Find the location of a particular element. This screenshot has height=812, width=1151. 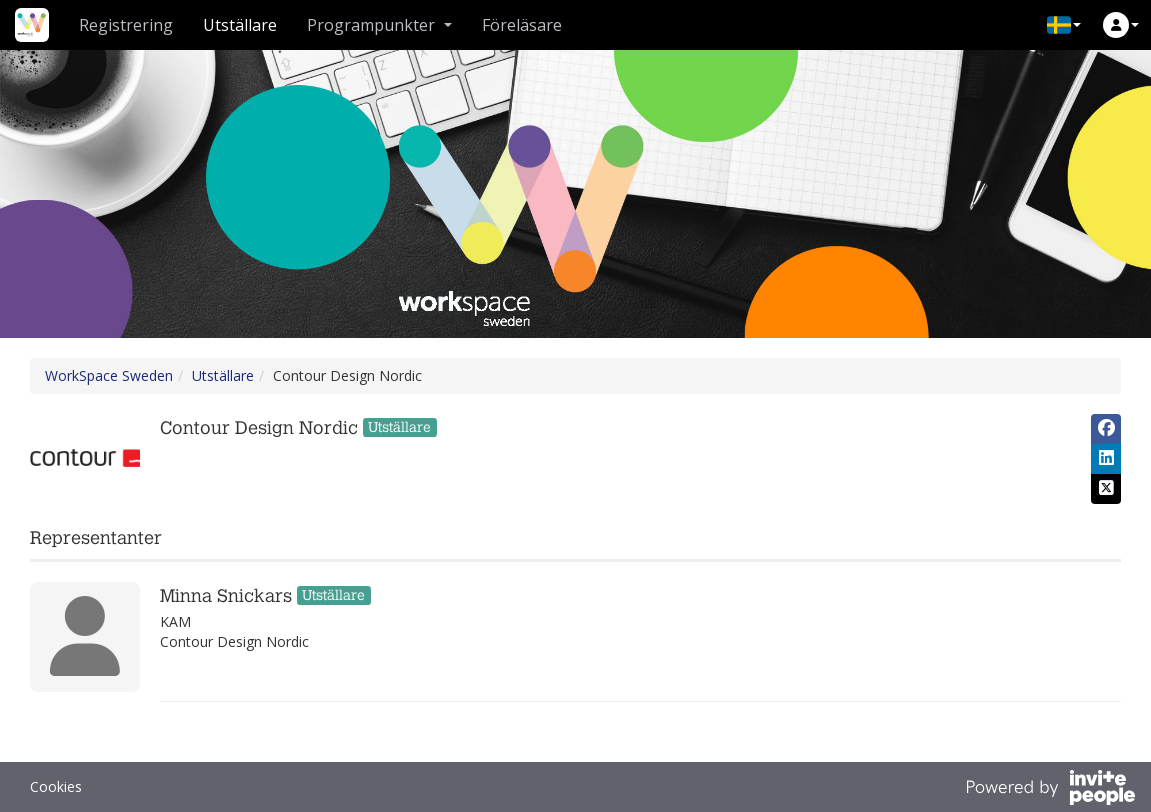

[Drivs av InvitePeople] is located at coordinates (1050, 790).